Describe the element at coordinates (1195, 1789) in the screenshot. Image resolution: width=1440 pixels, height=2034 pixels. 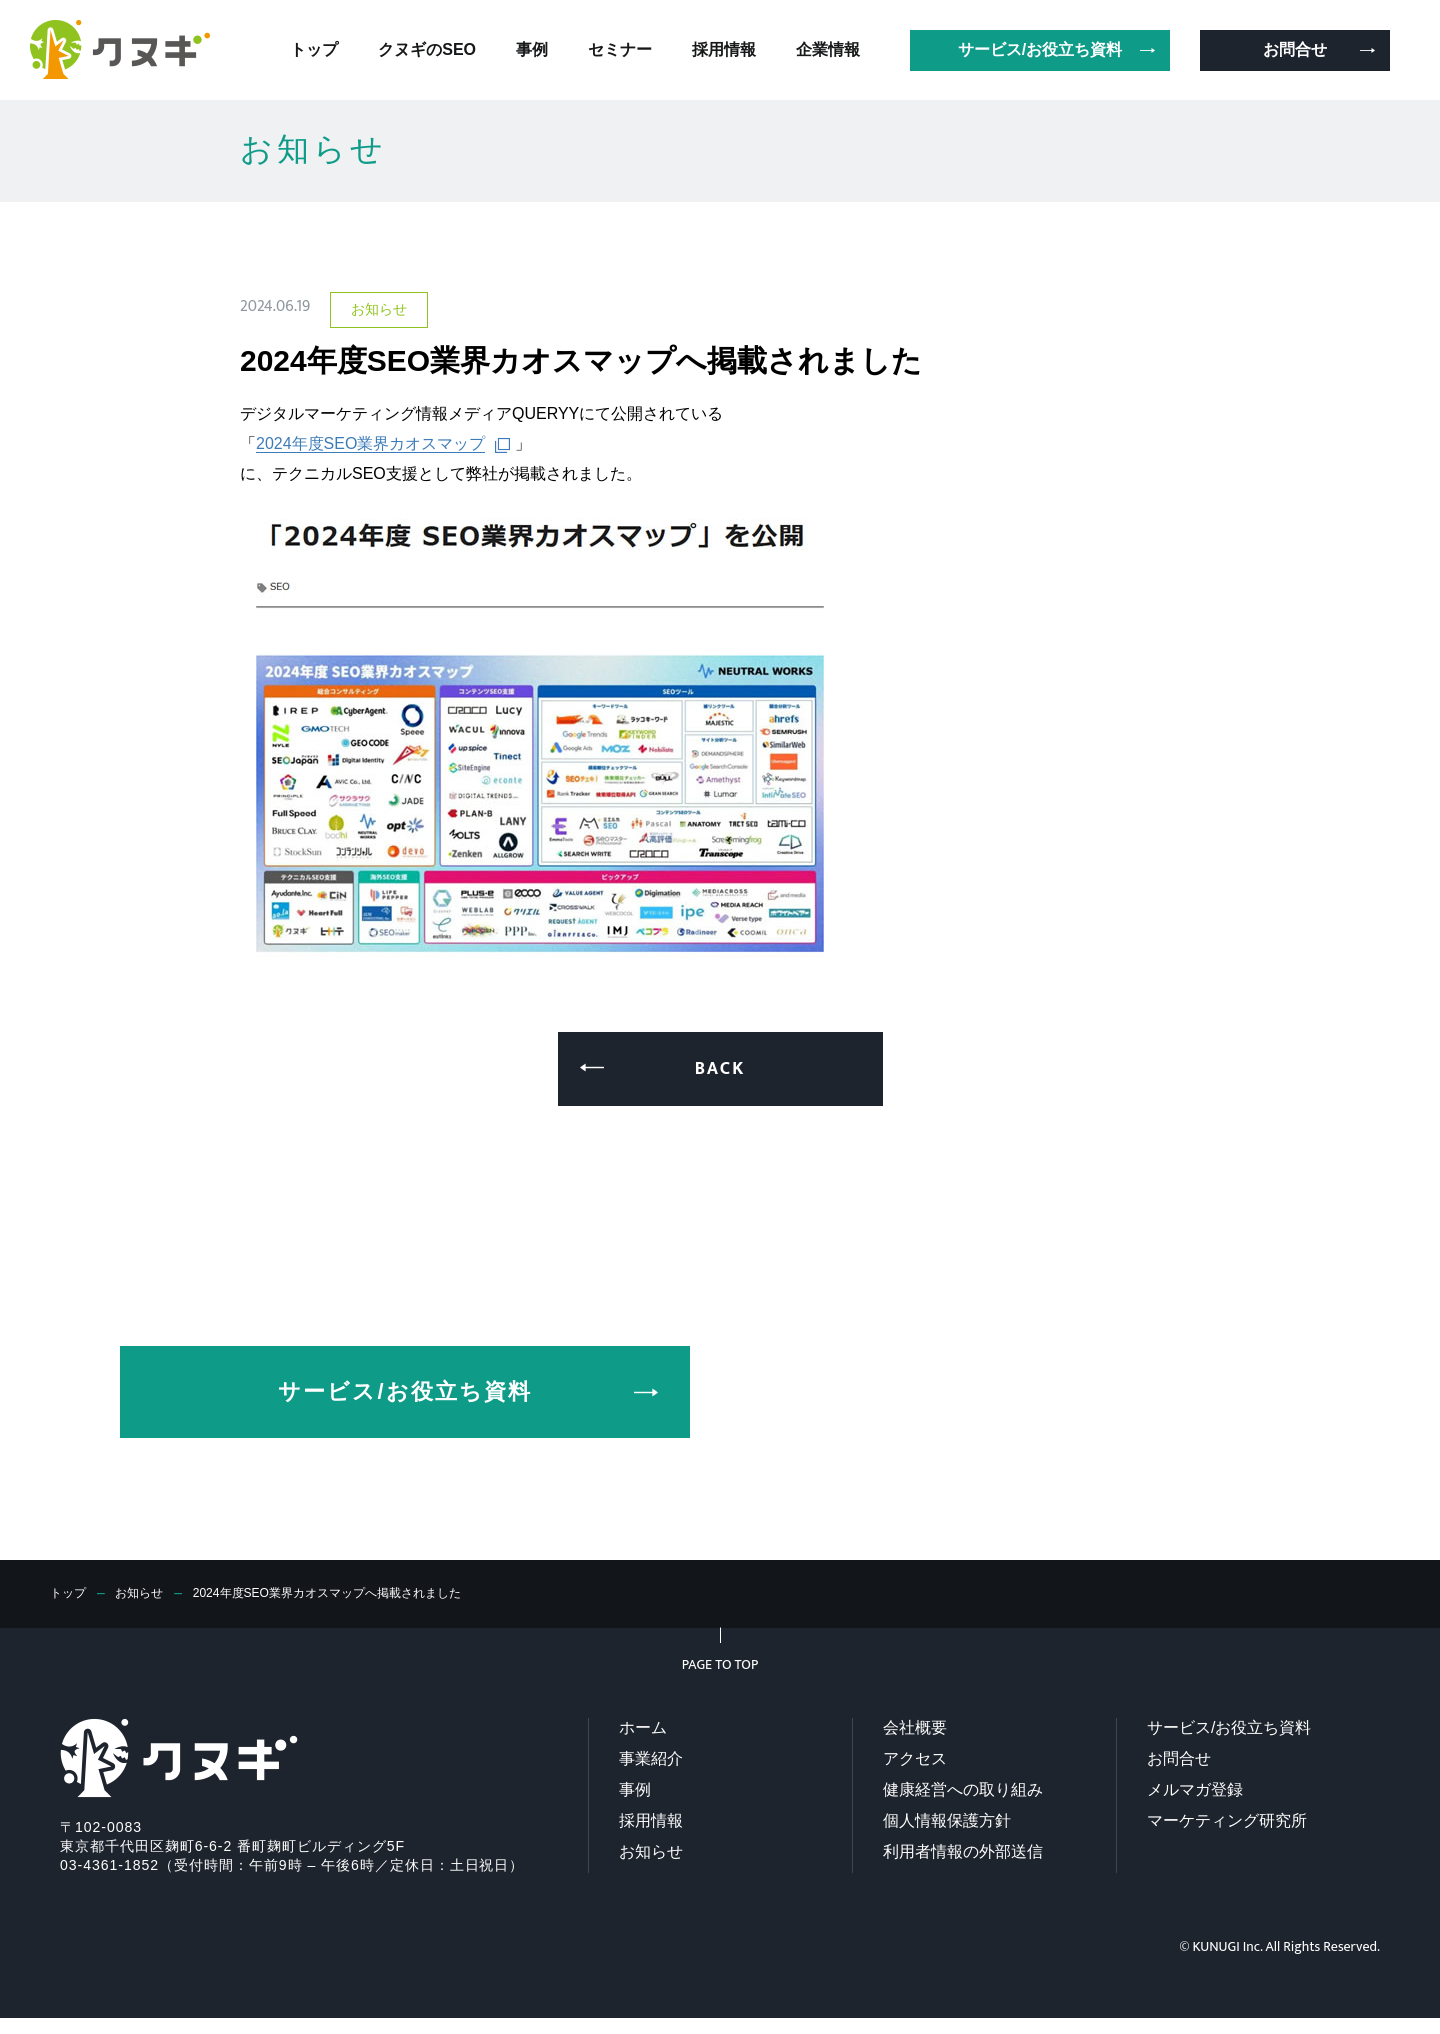
I see `メルマガ登録` at that location.